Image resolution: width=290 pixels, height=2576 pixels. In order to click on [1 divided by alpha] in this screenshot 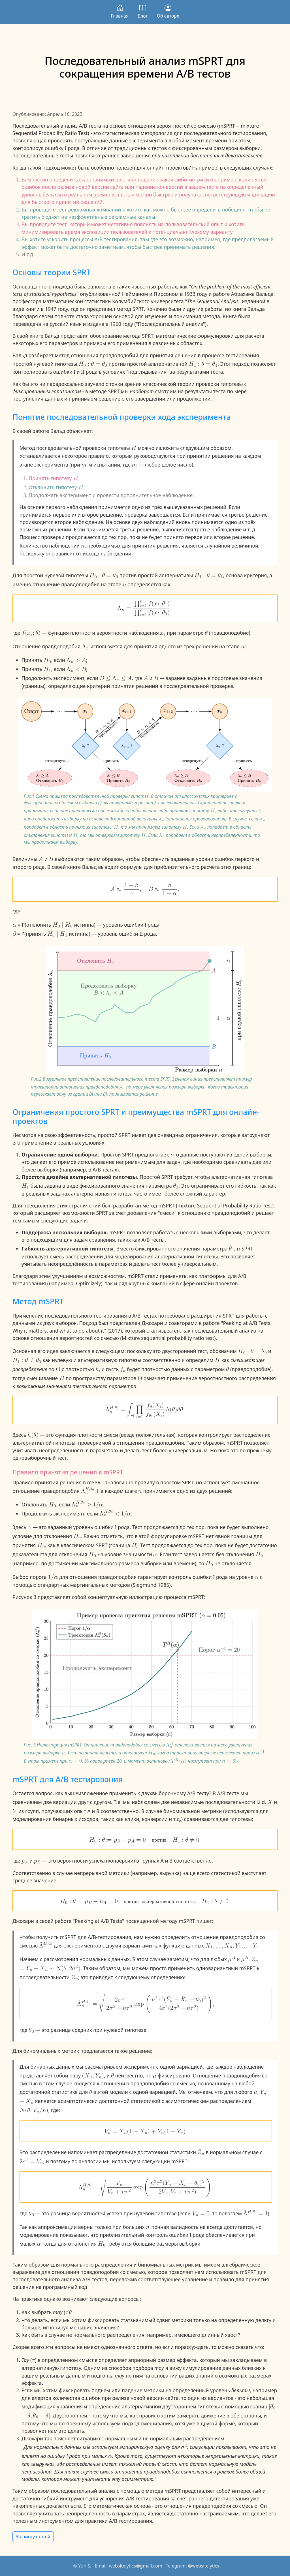, I will do `click(53, 1576)`.